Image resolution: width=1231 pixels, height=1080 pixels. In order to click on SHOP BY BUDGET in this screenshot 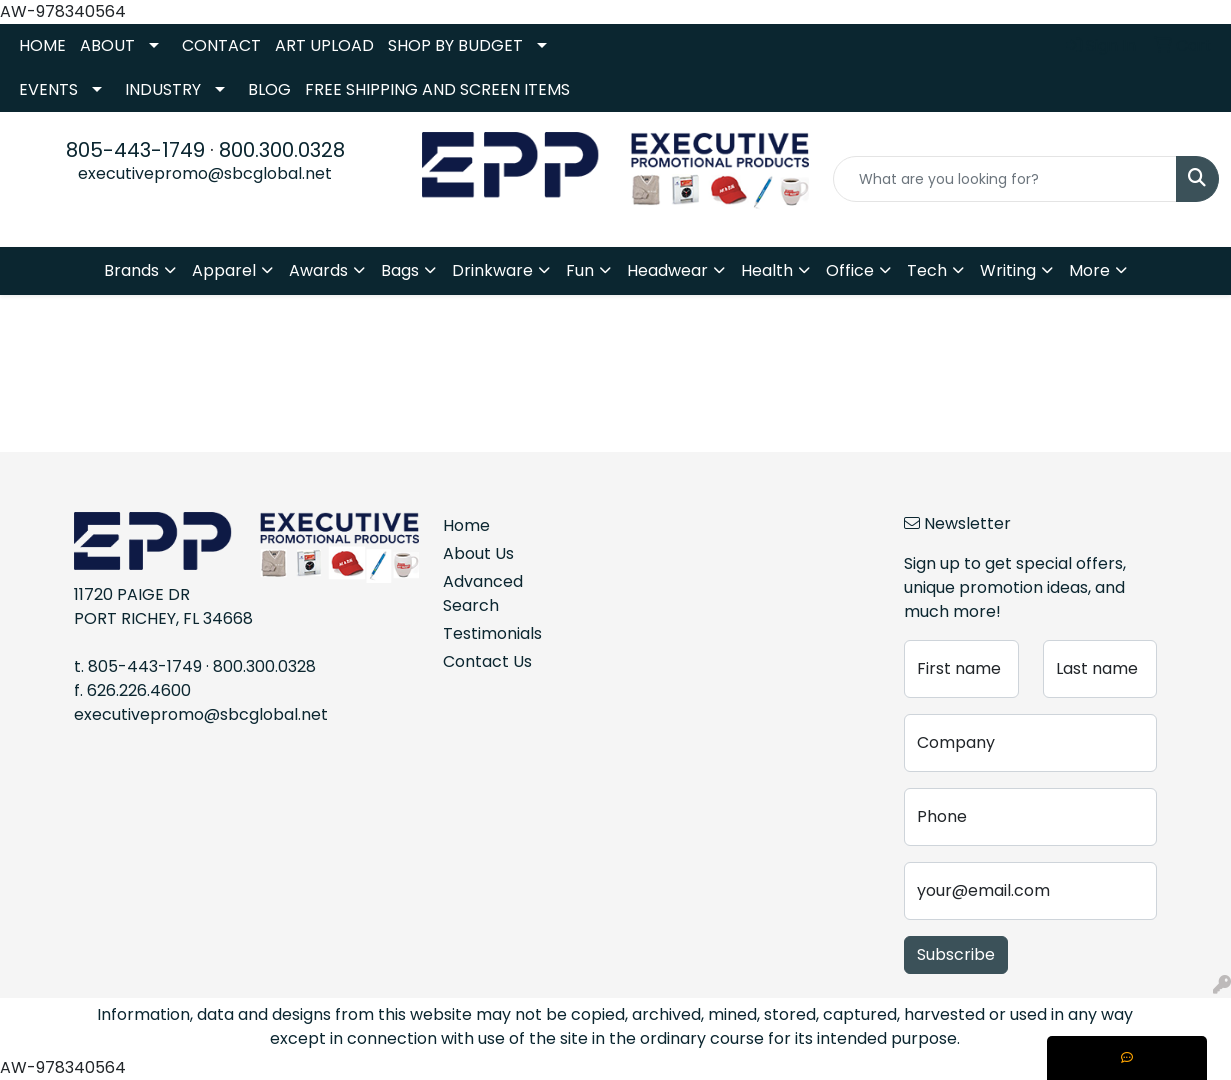, I will do `click(455, 45)`.